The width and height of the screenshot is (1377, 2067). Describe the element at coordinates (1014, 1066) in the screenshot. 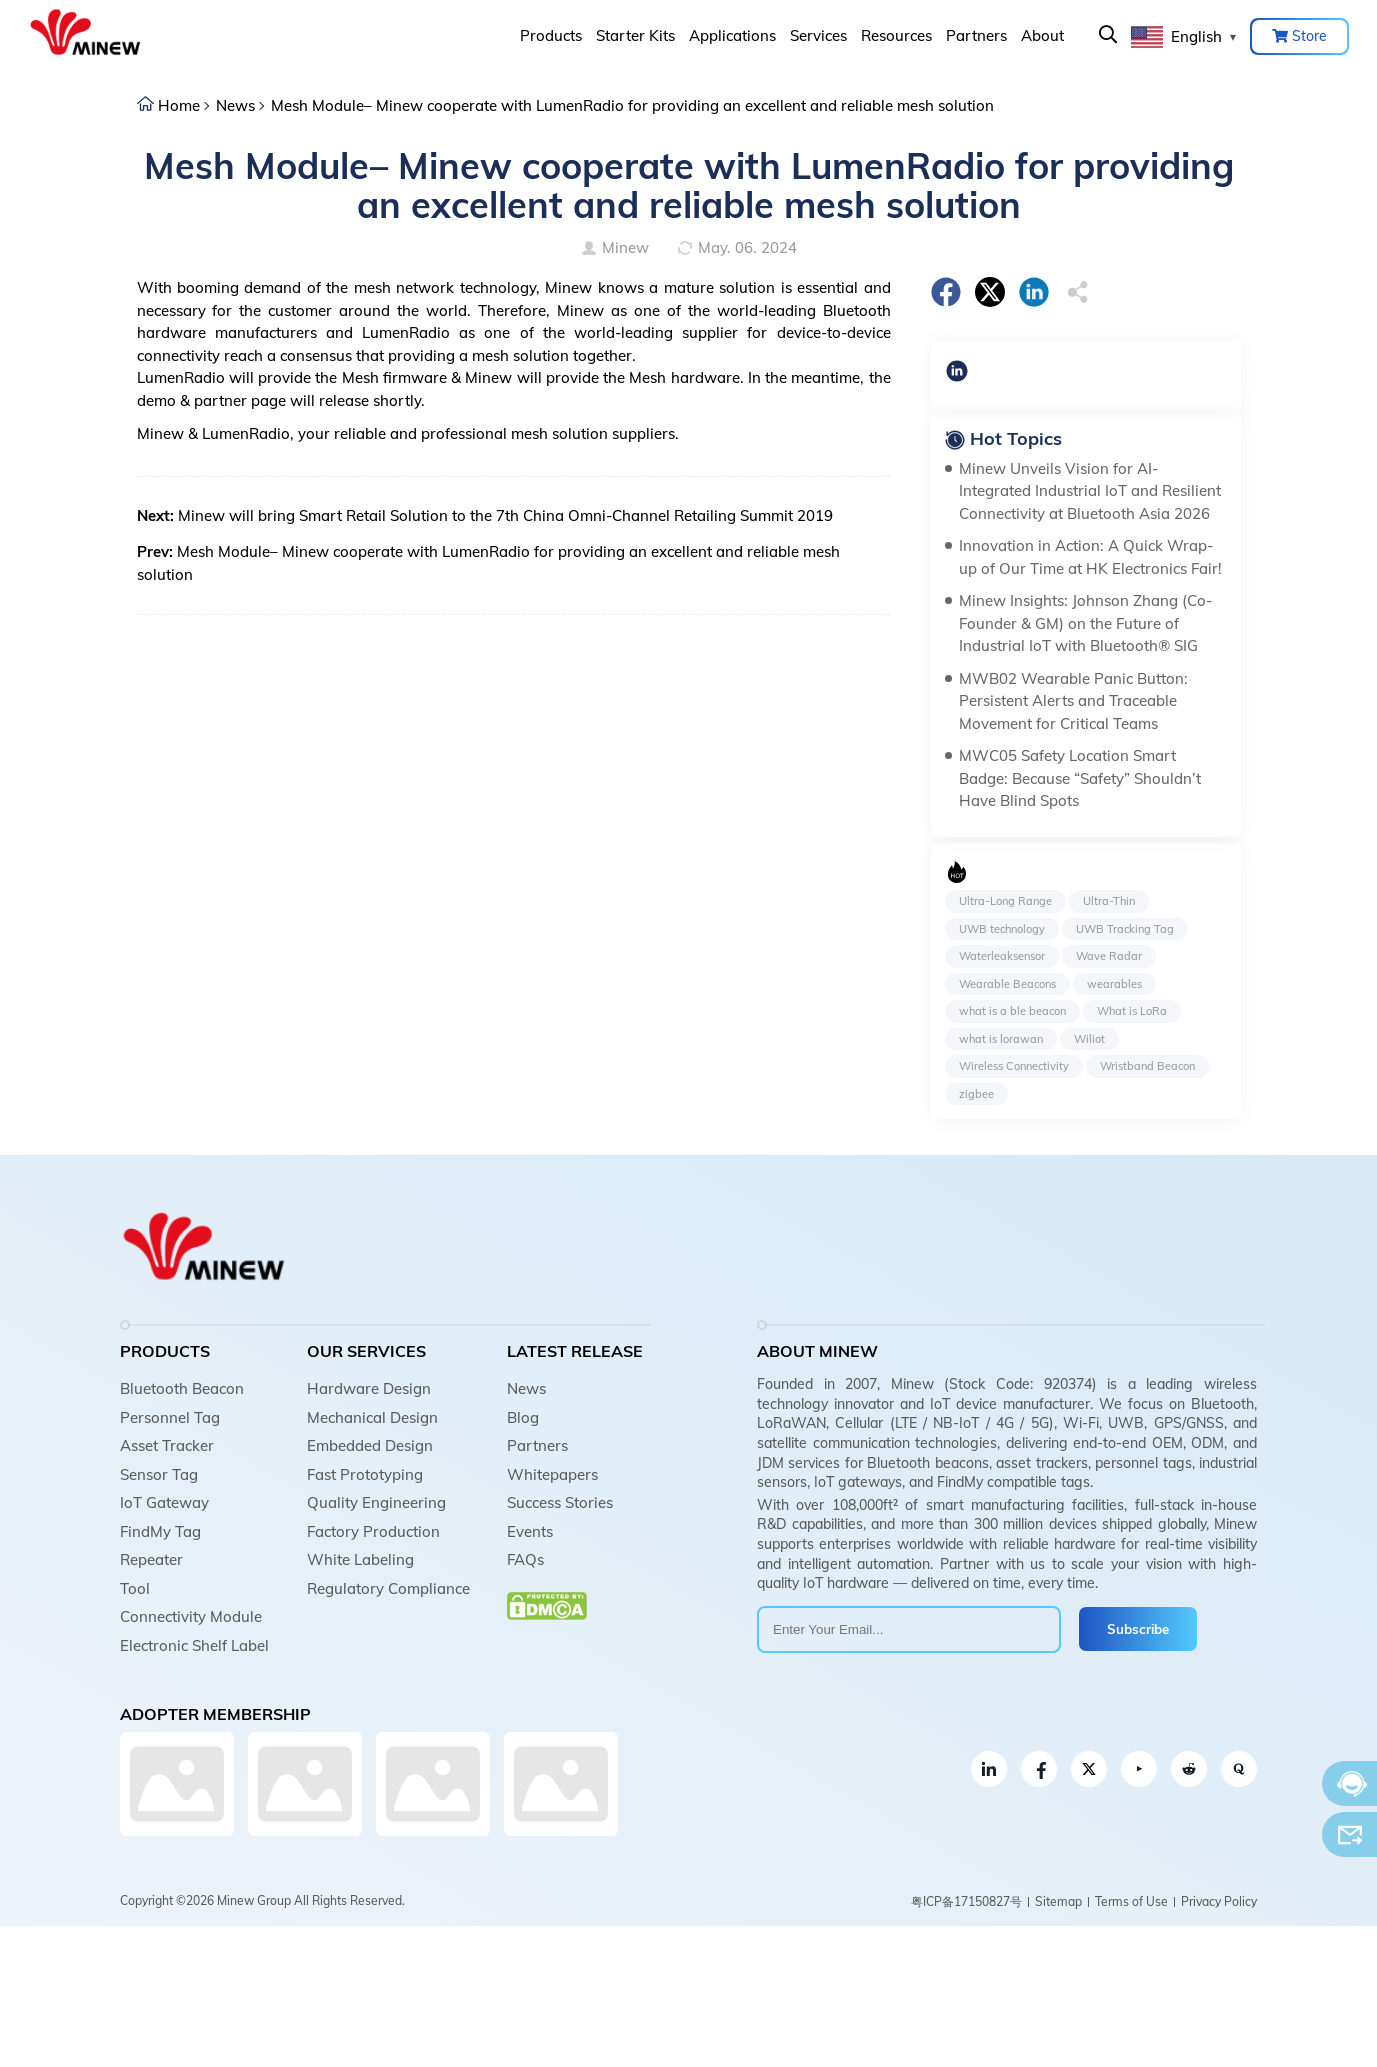

I see `Wireless Connectivity` at that location.